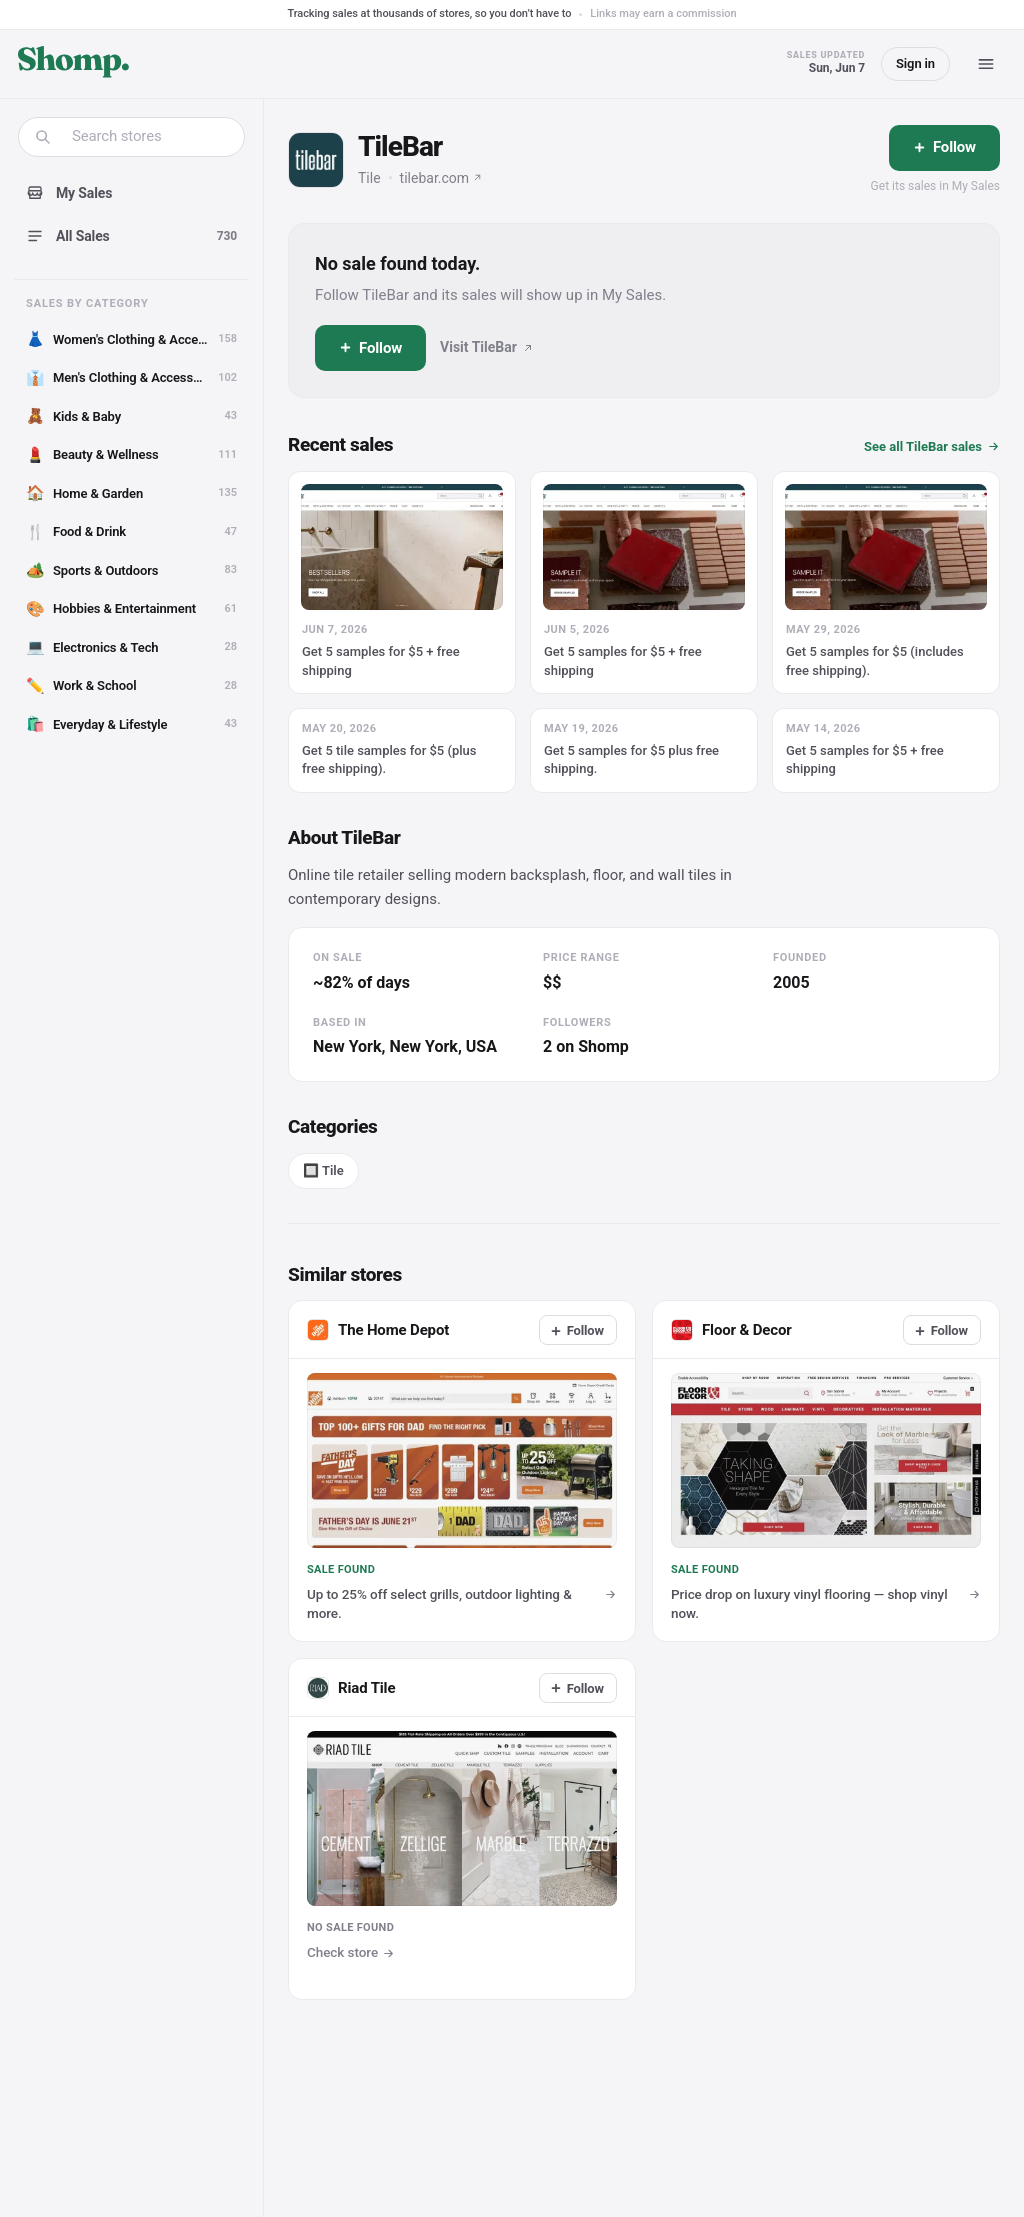 This screenshot has width=1024, height=2217. I want to click on [Visit The Home Depot], so click(318, 1330).